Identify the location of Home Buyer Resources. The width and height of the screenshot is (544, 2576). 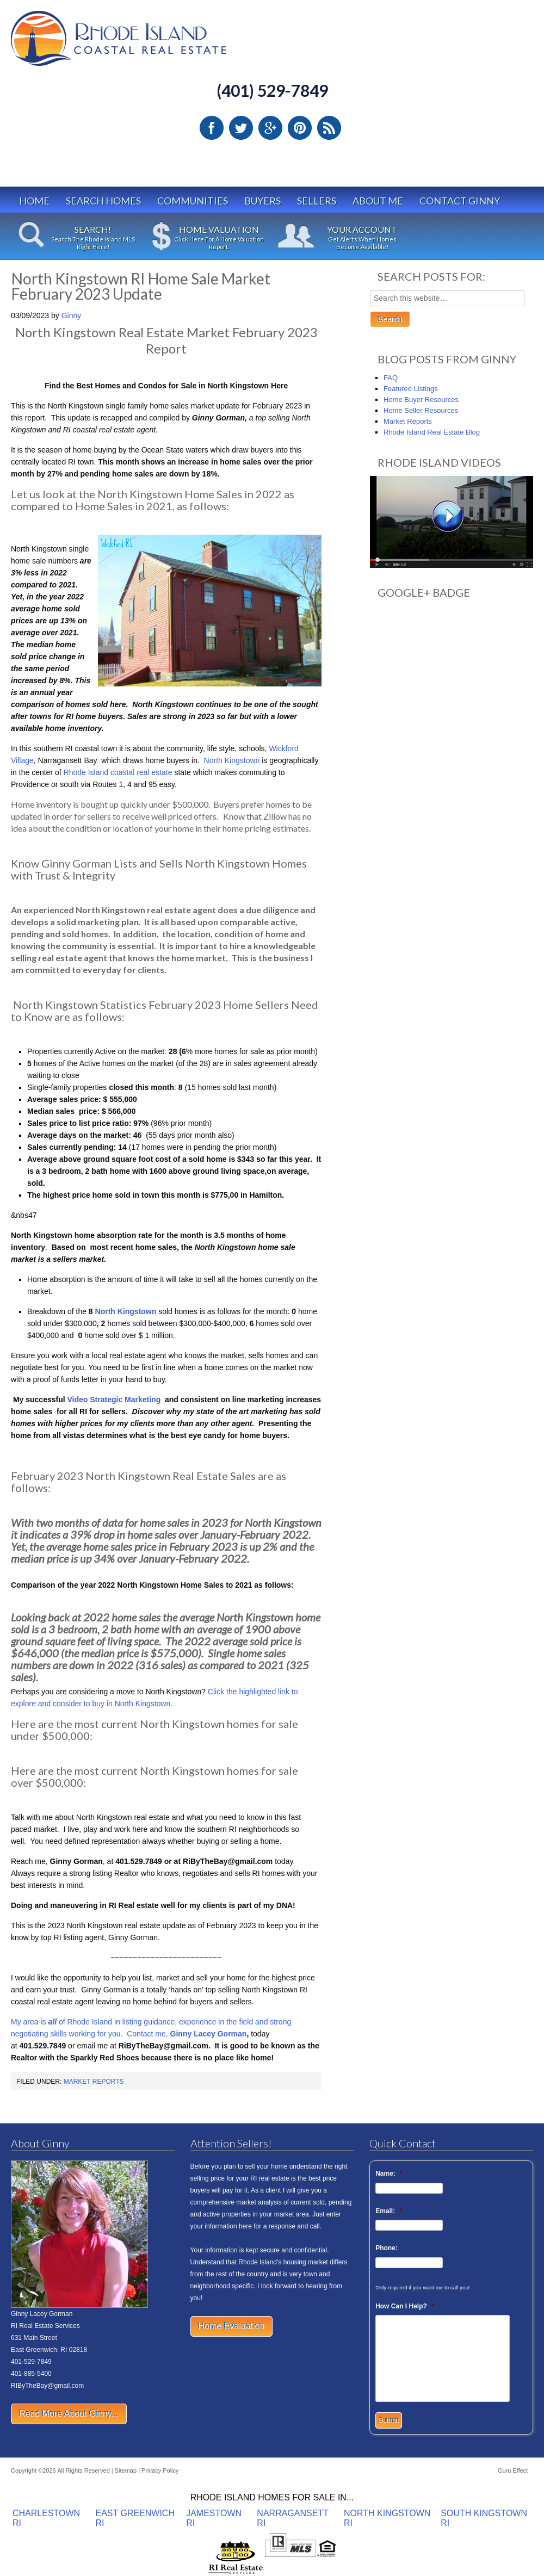
(421, 399).